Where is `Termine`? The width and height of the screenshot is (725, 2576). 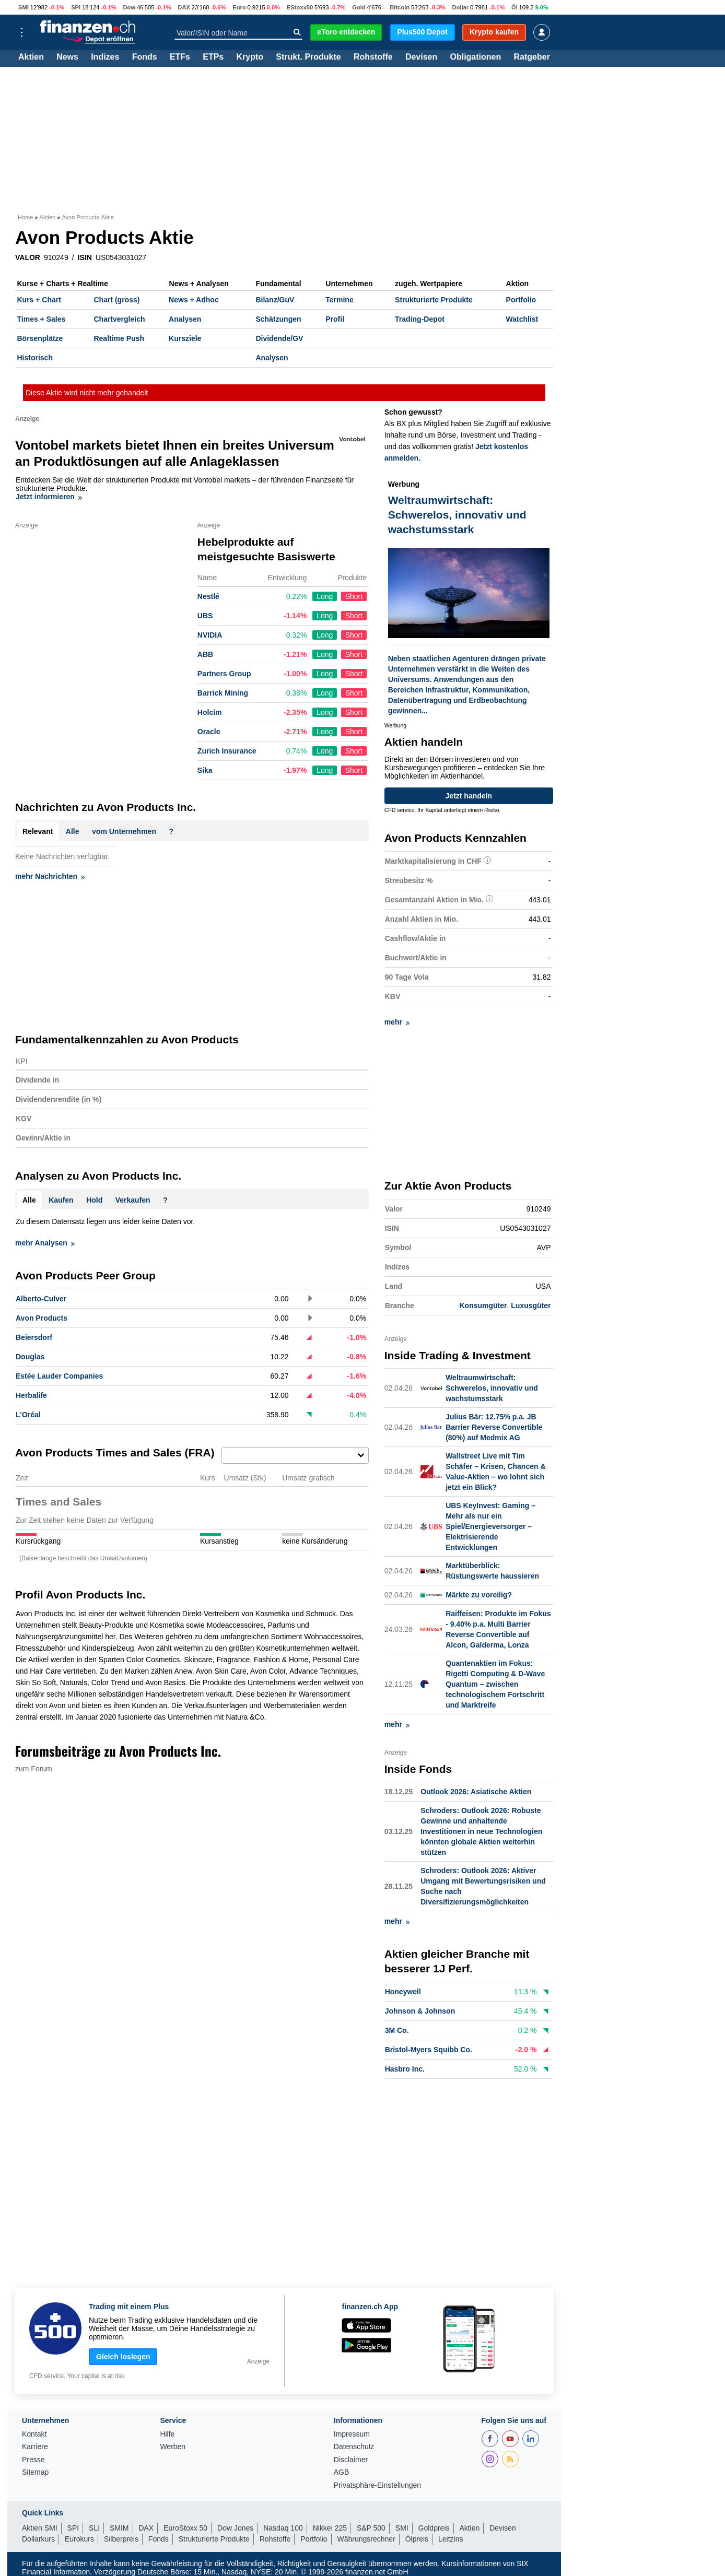
Termine is located at coordinates (339, 300).